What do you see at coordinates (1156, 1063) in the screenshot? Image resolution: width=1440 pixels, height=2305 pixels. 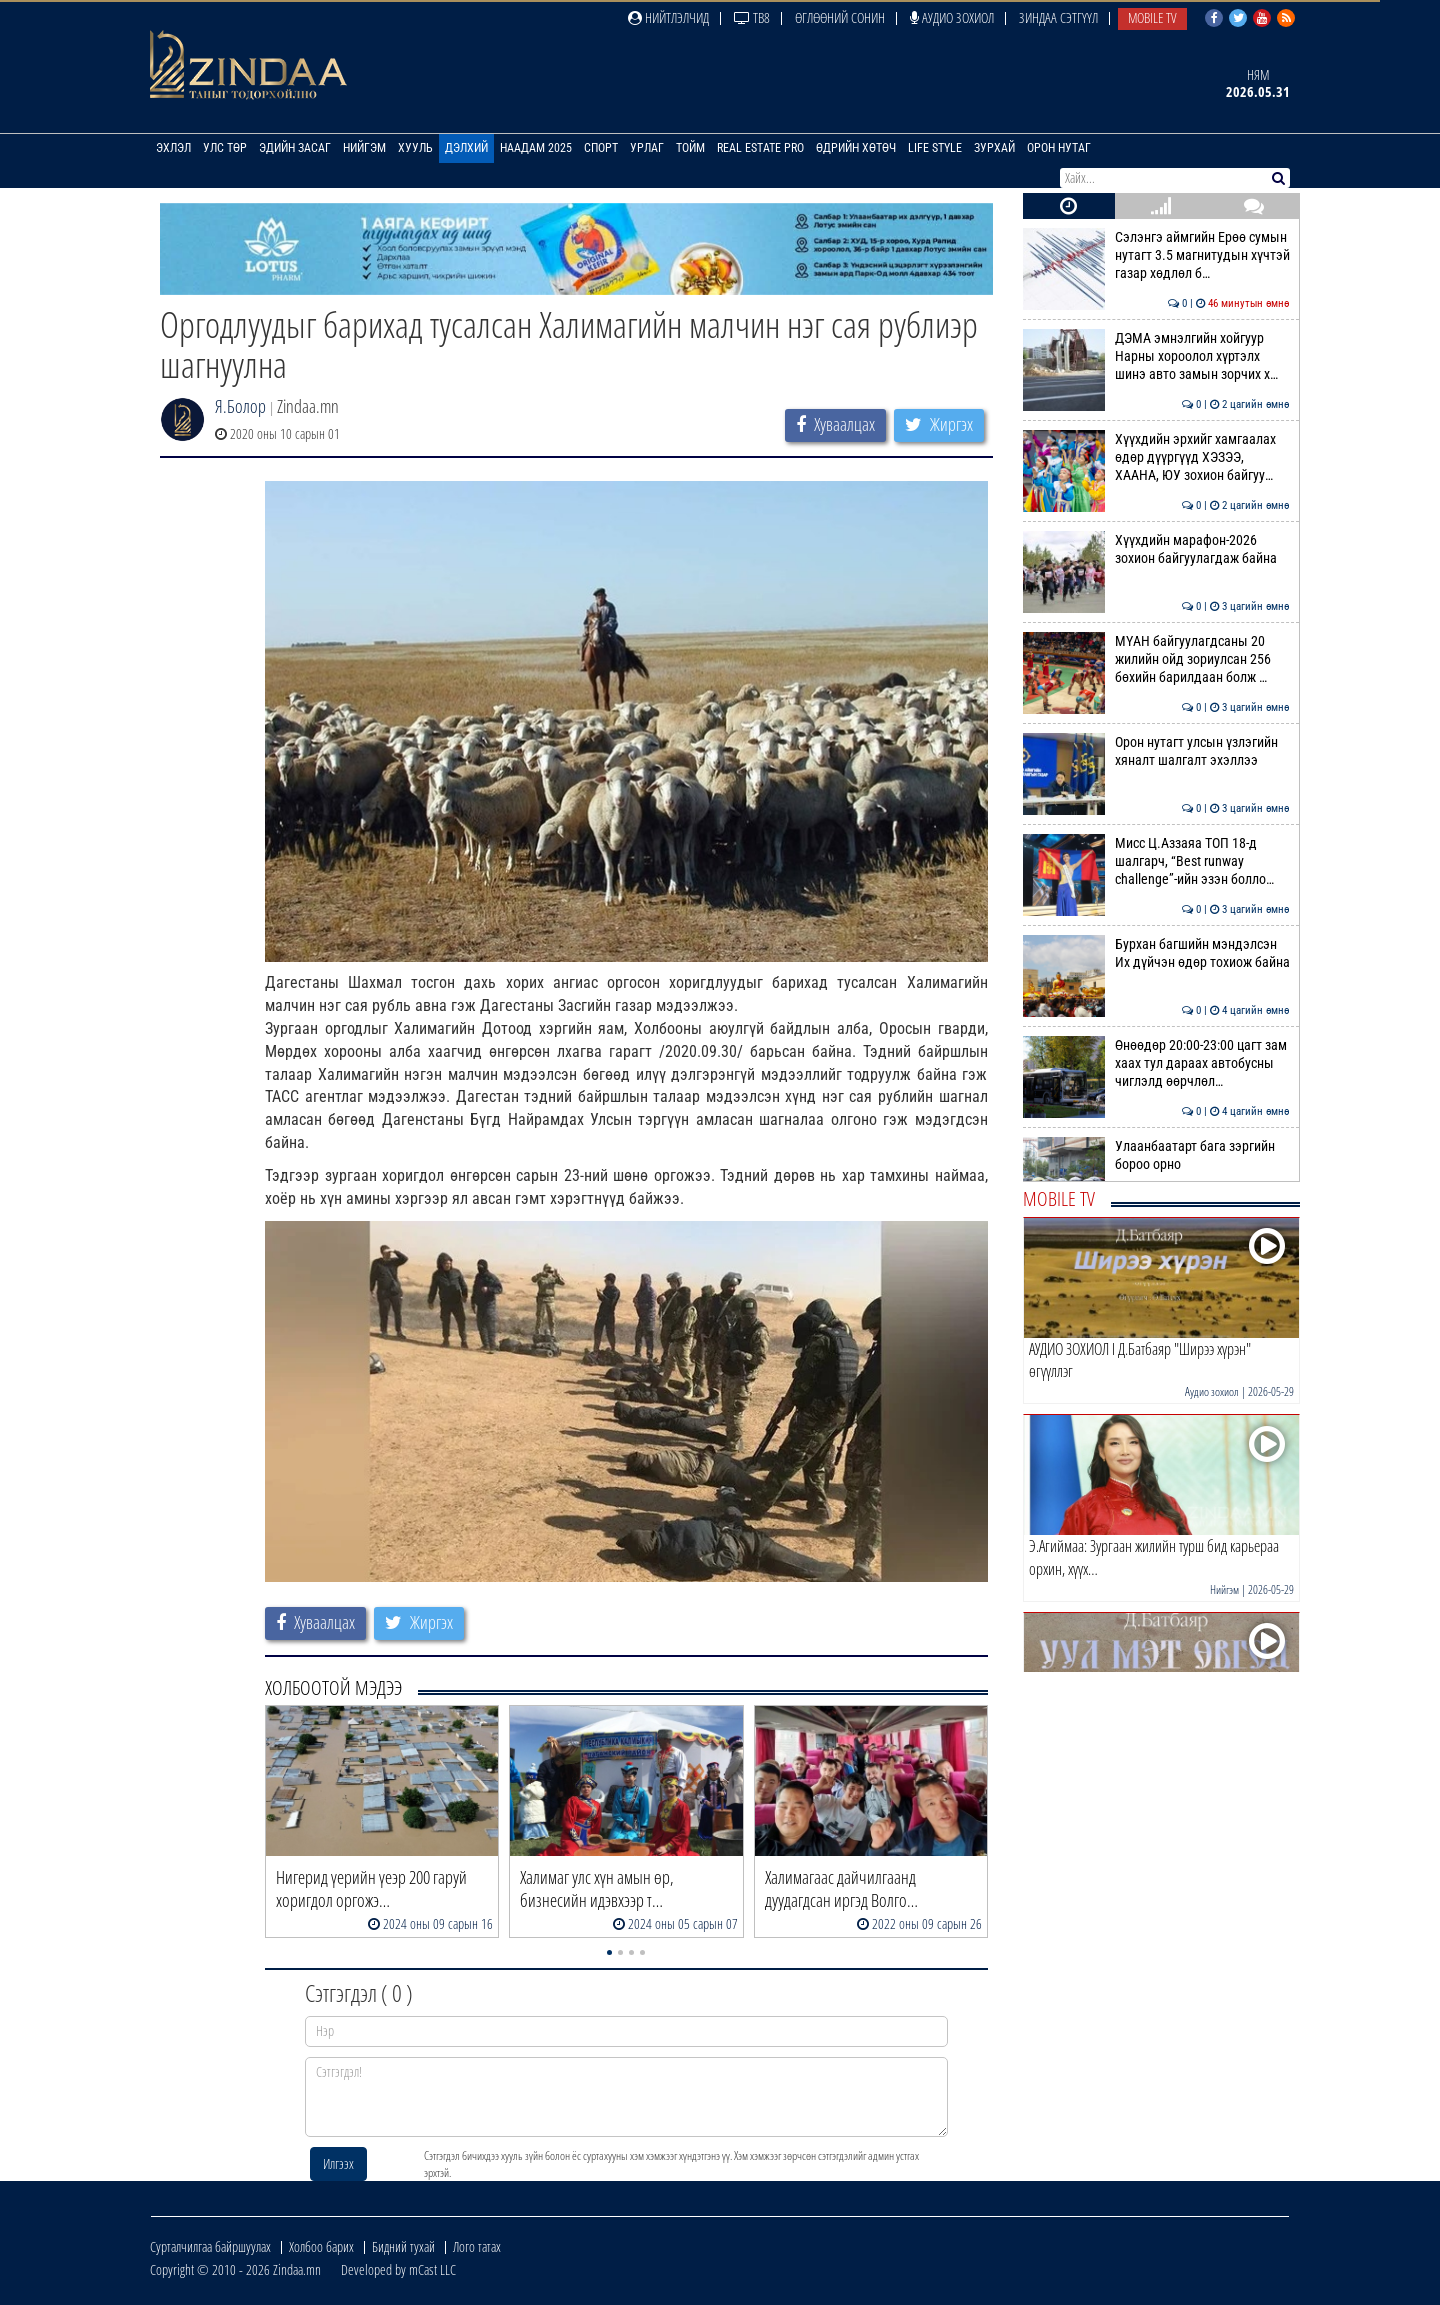 I see `Өнөөдөр 20:00-23:00 цагт зам хаах тул дараах автобусны чиглэлд өөрчлөл…` at bounding box center [1156, 1063].